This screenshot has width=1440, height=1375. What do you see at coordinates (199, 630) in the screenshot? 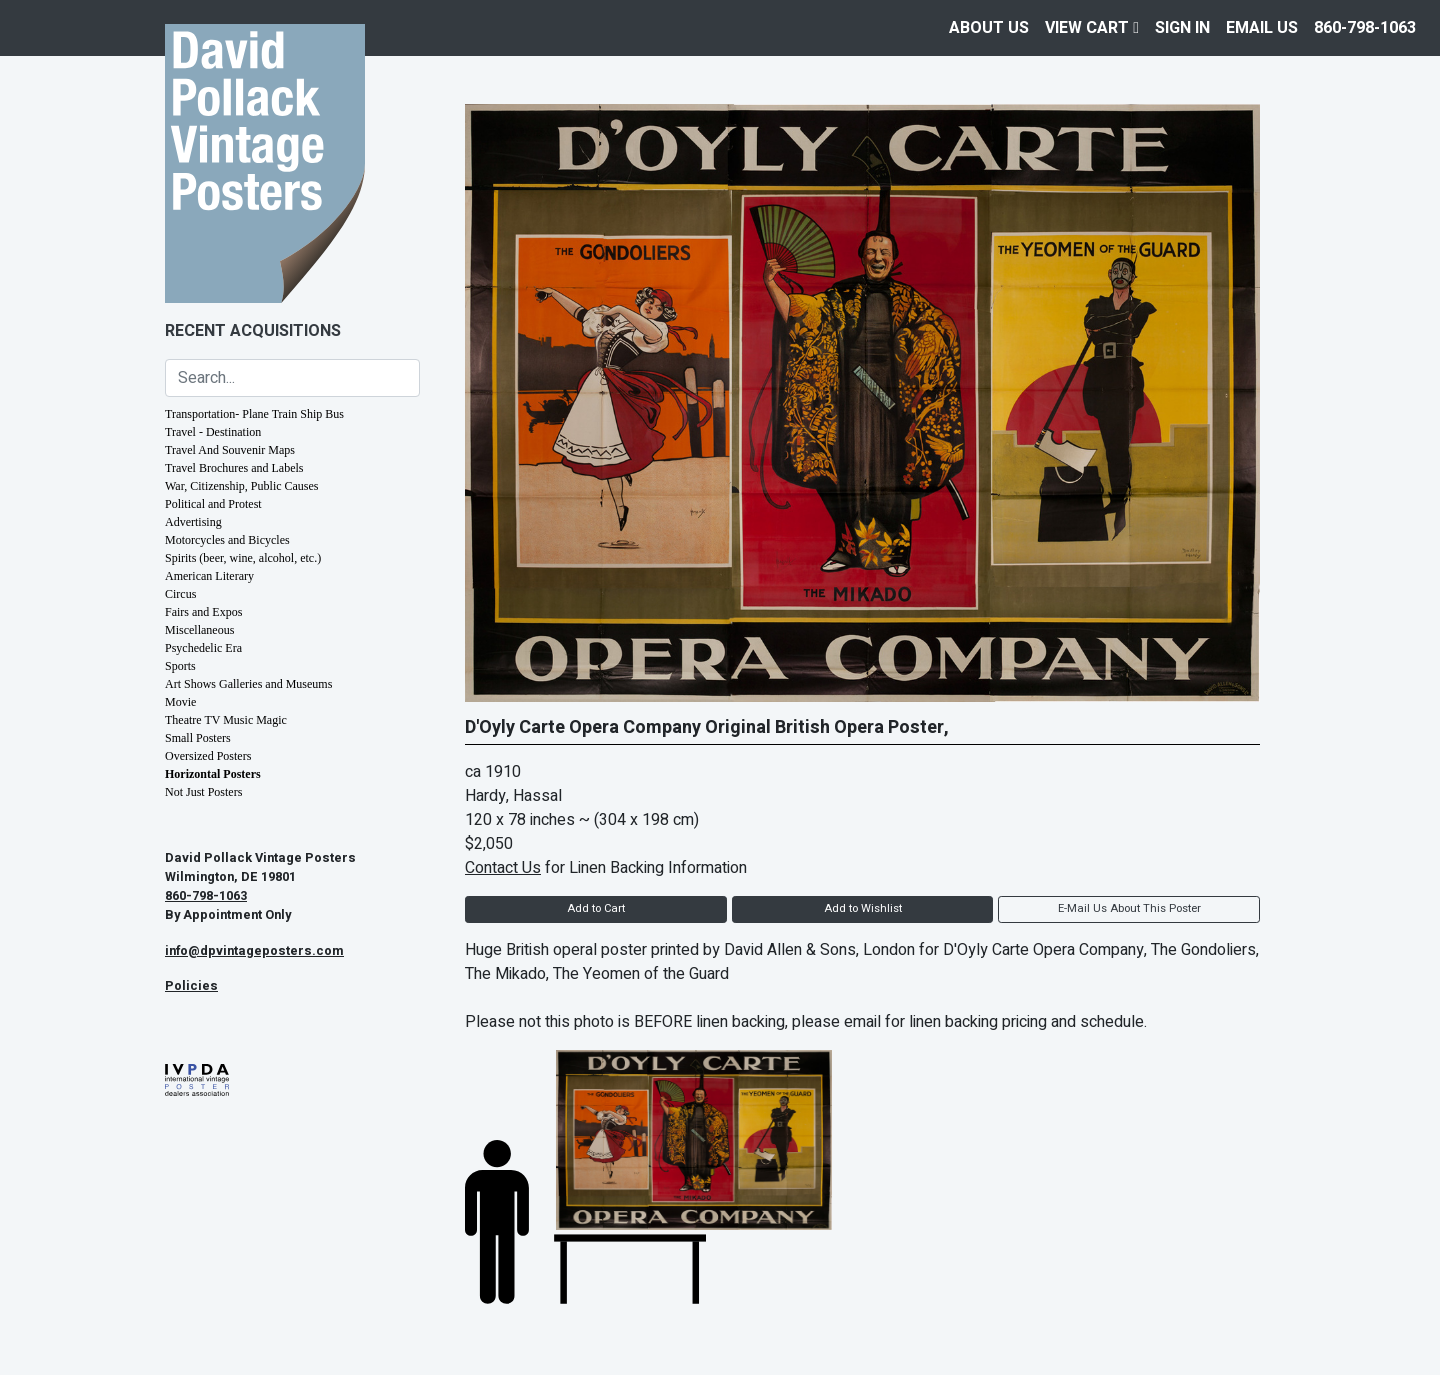
I see `Miscellaneous` at bounding box center [199, 630].